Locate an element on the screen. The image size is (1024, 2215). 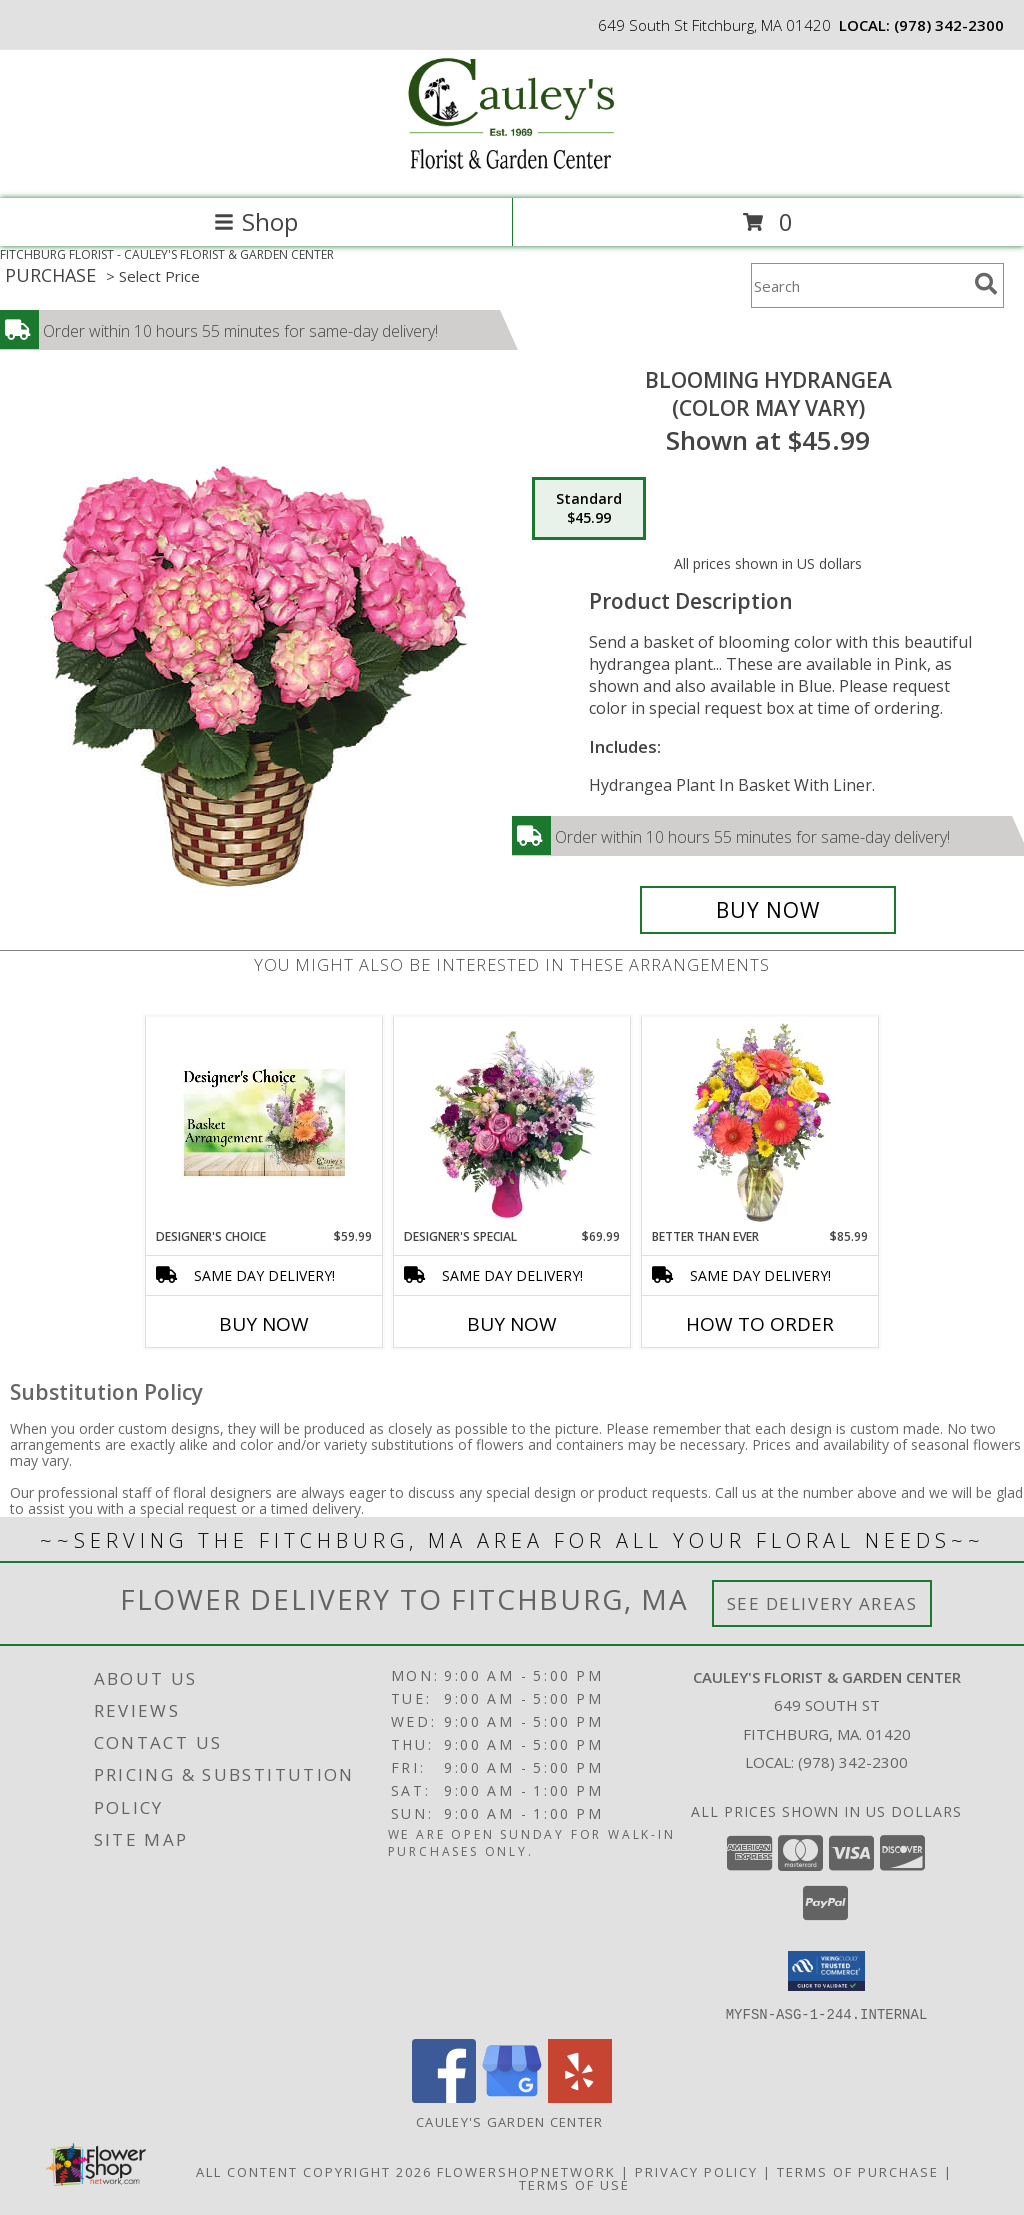
See Delivery Areas [See Where We Deliver] is located at coordinates (822, 1603).